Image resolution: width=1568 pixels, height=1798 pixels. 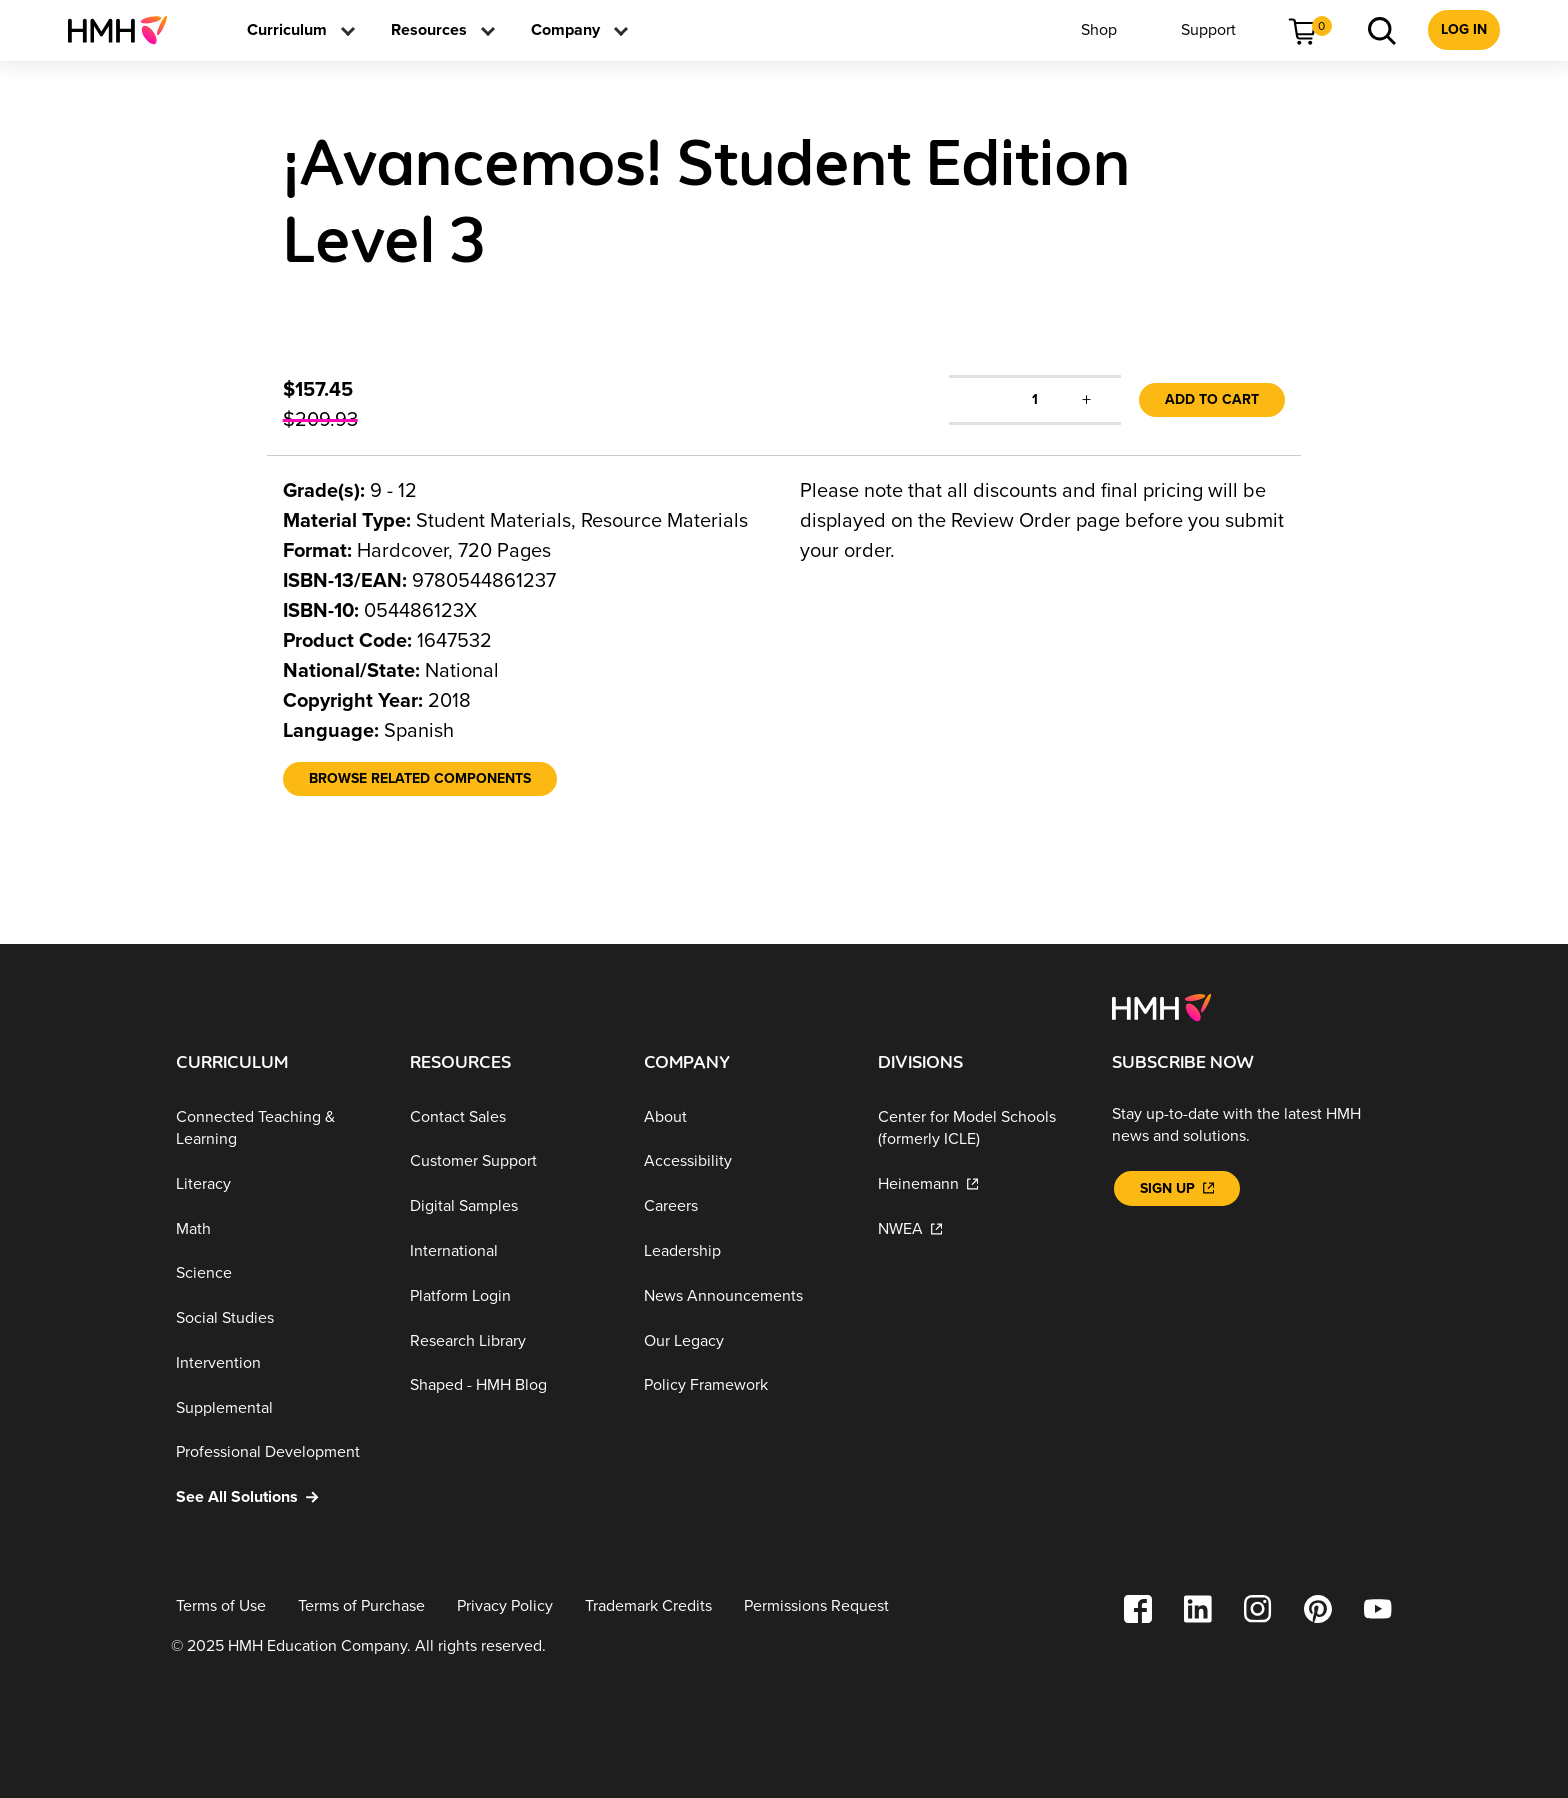 What do you see at coordinates (420, 779) in the screenshot?
I see `[Browse Related Components]` at bounding box center [420, 779].